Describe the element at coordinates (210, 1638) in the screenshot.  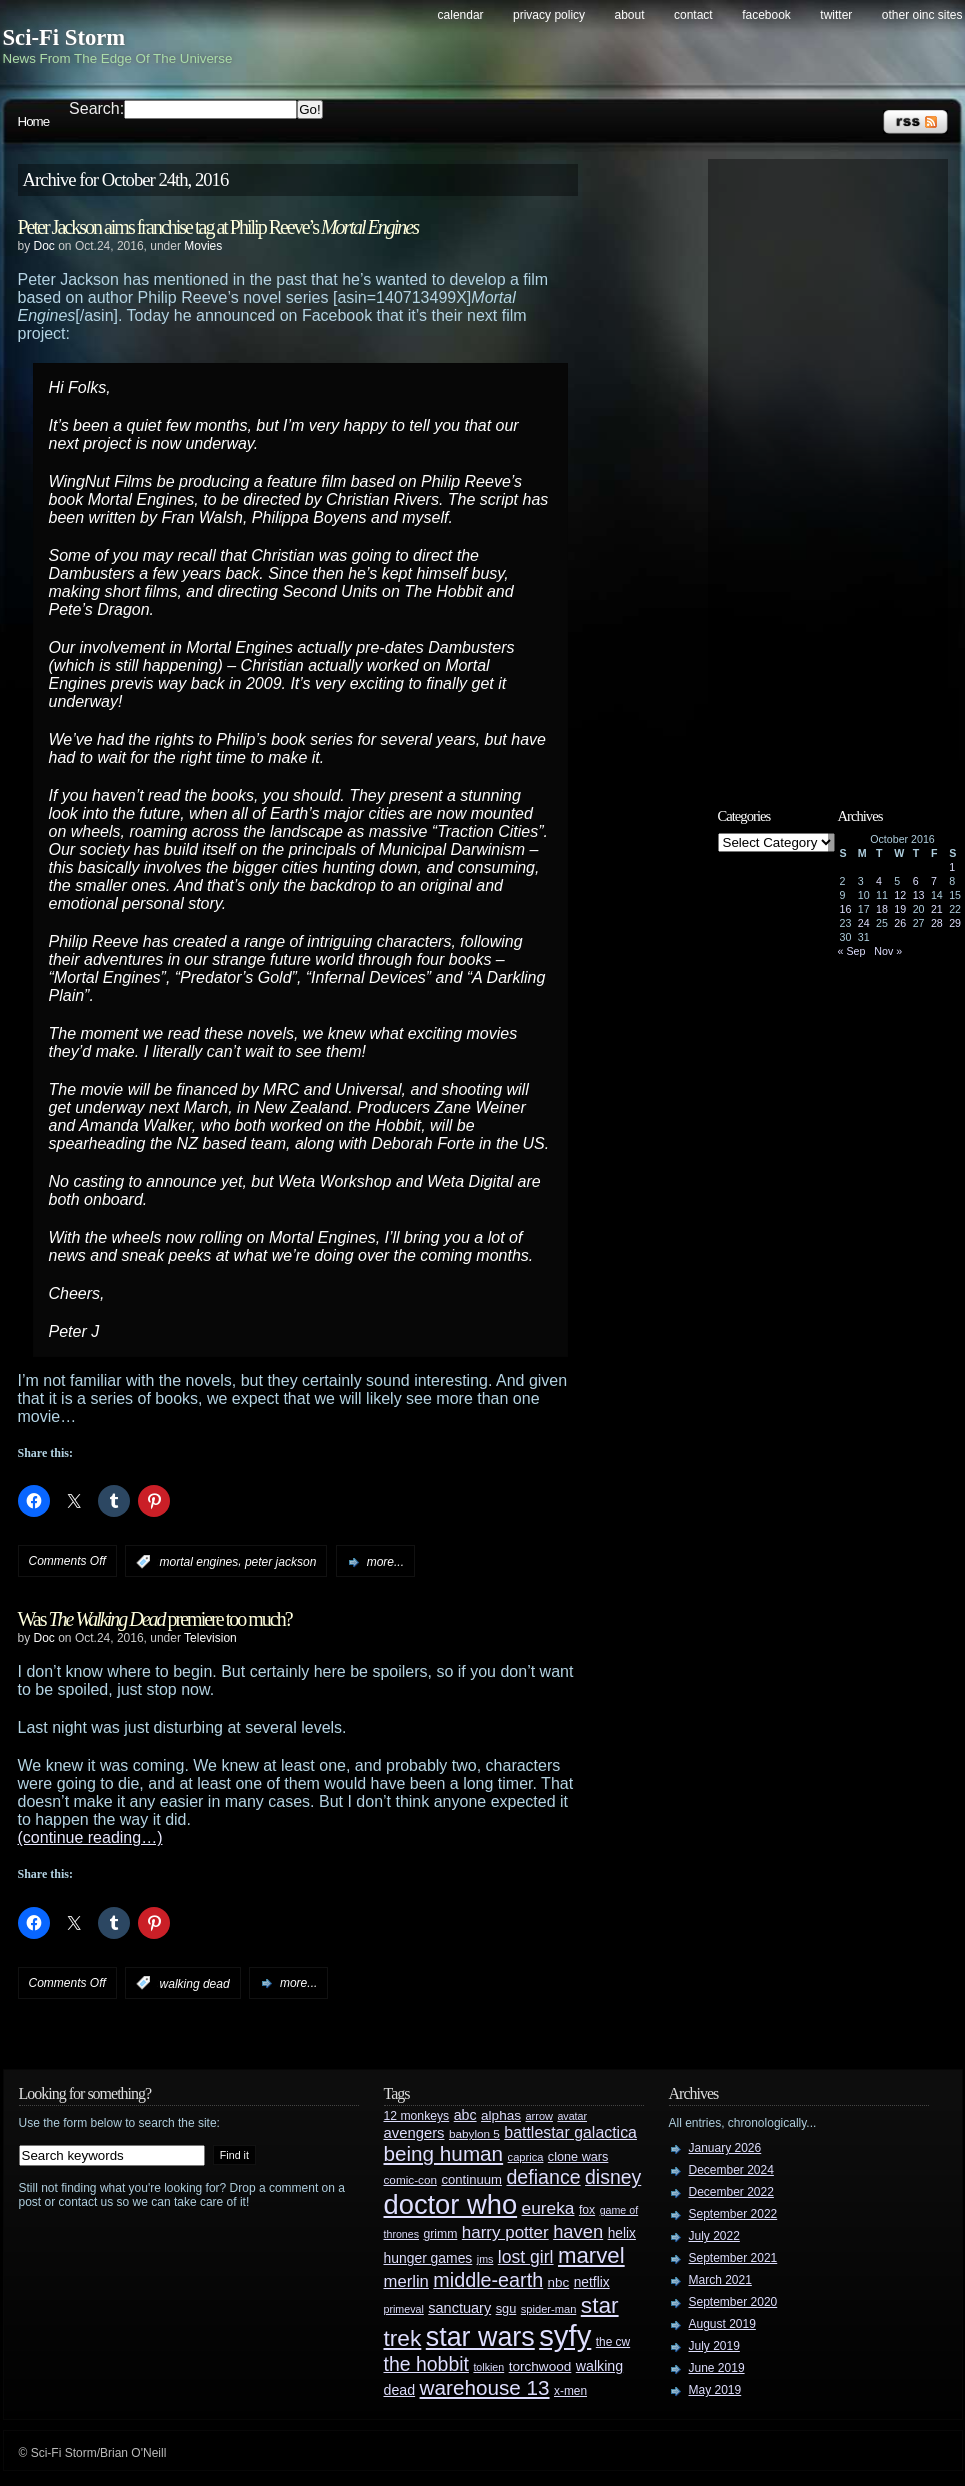
I see `Television` at that location.